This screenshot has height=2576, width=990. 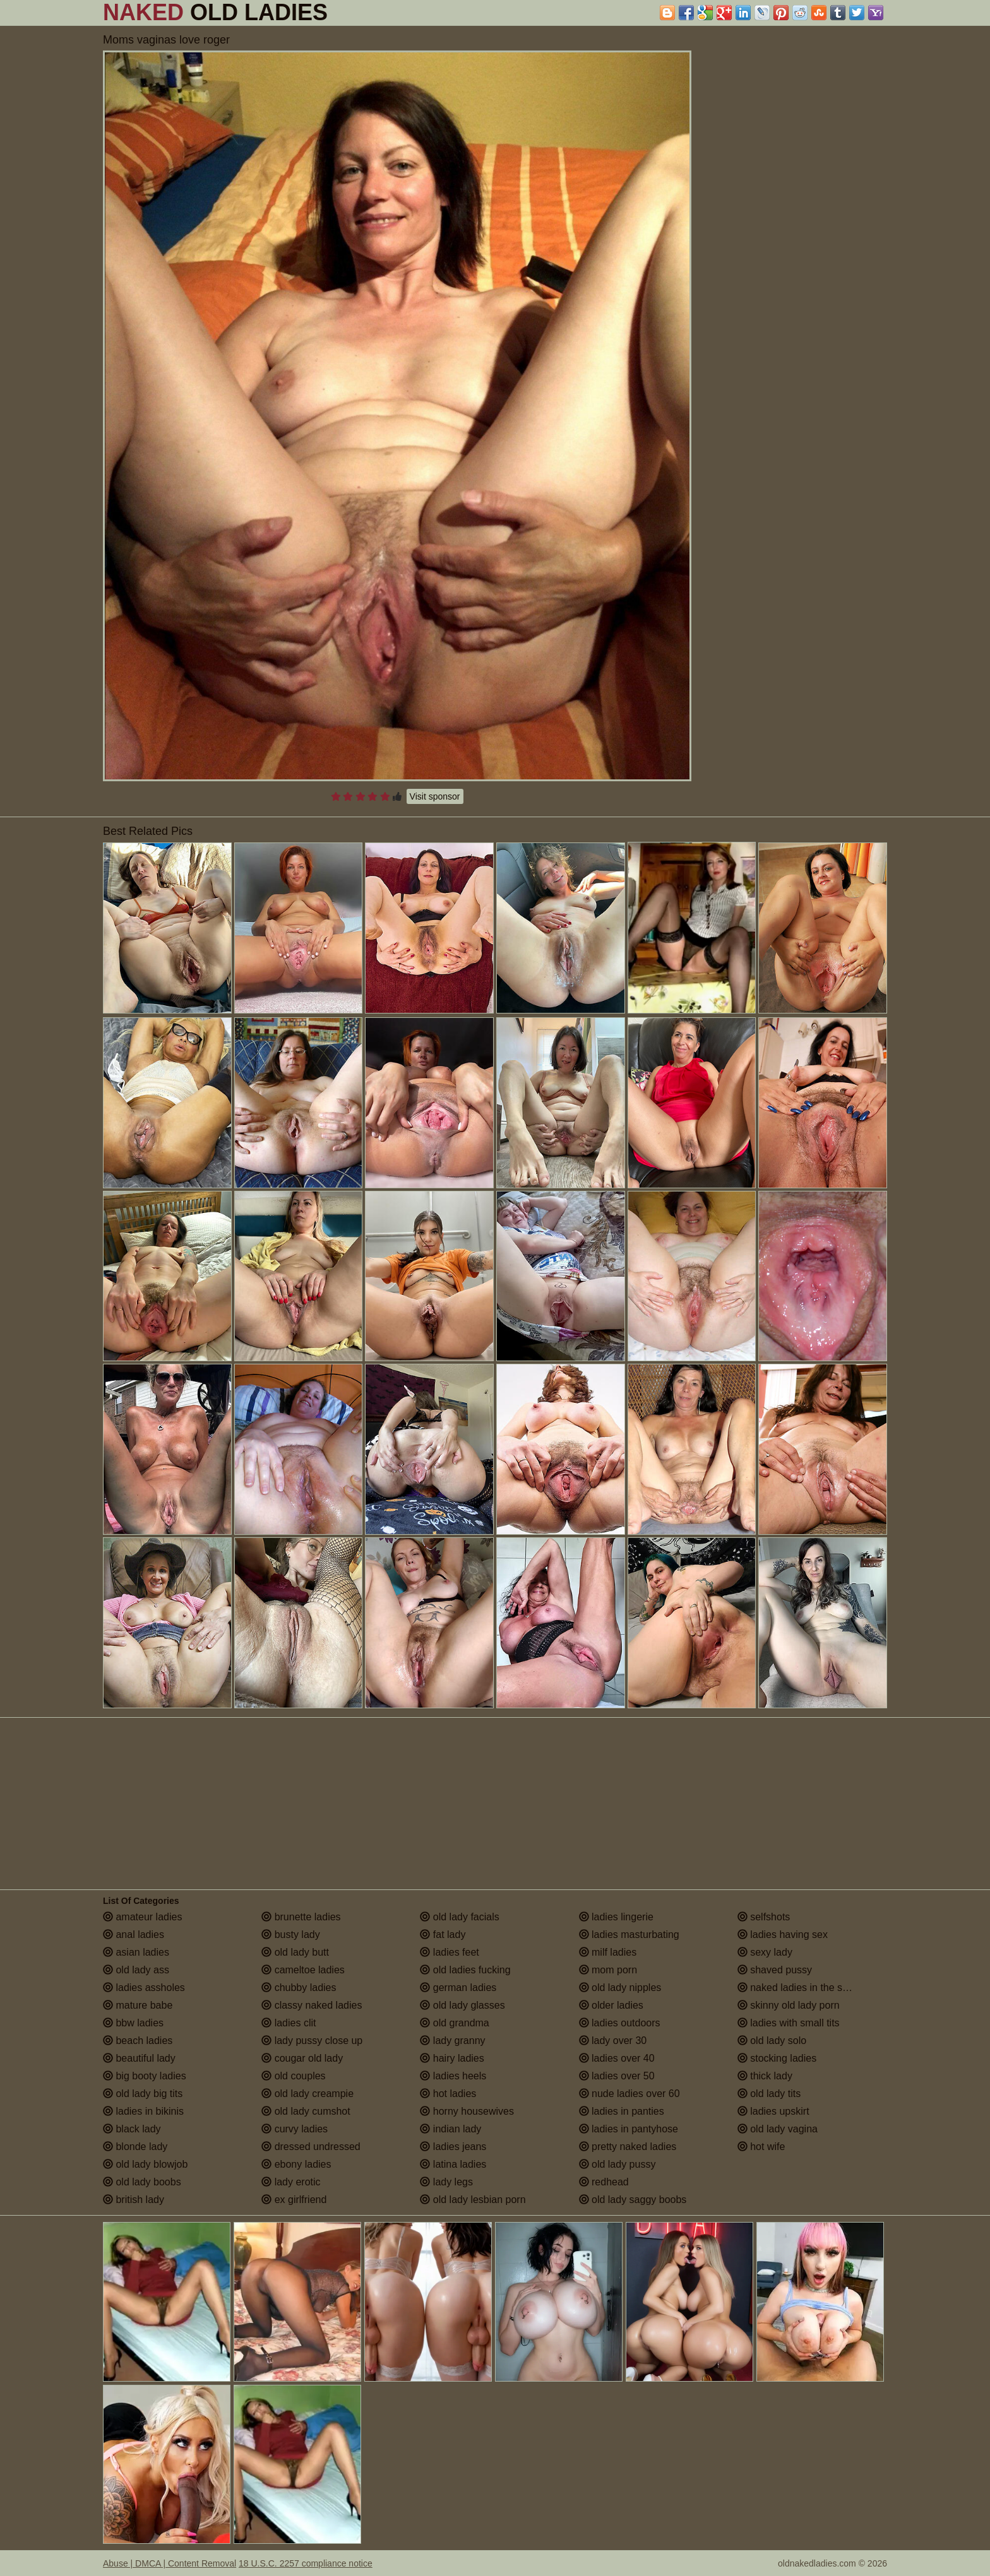 I want to click on old lady glasses, so click(x=462, y=2005).